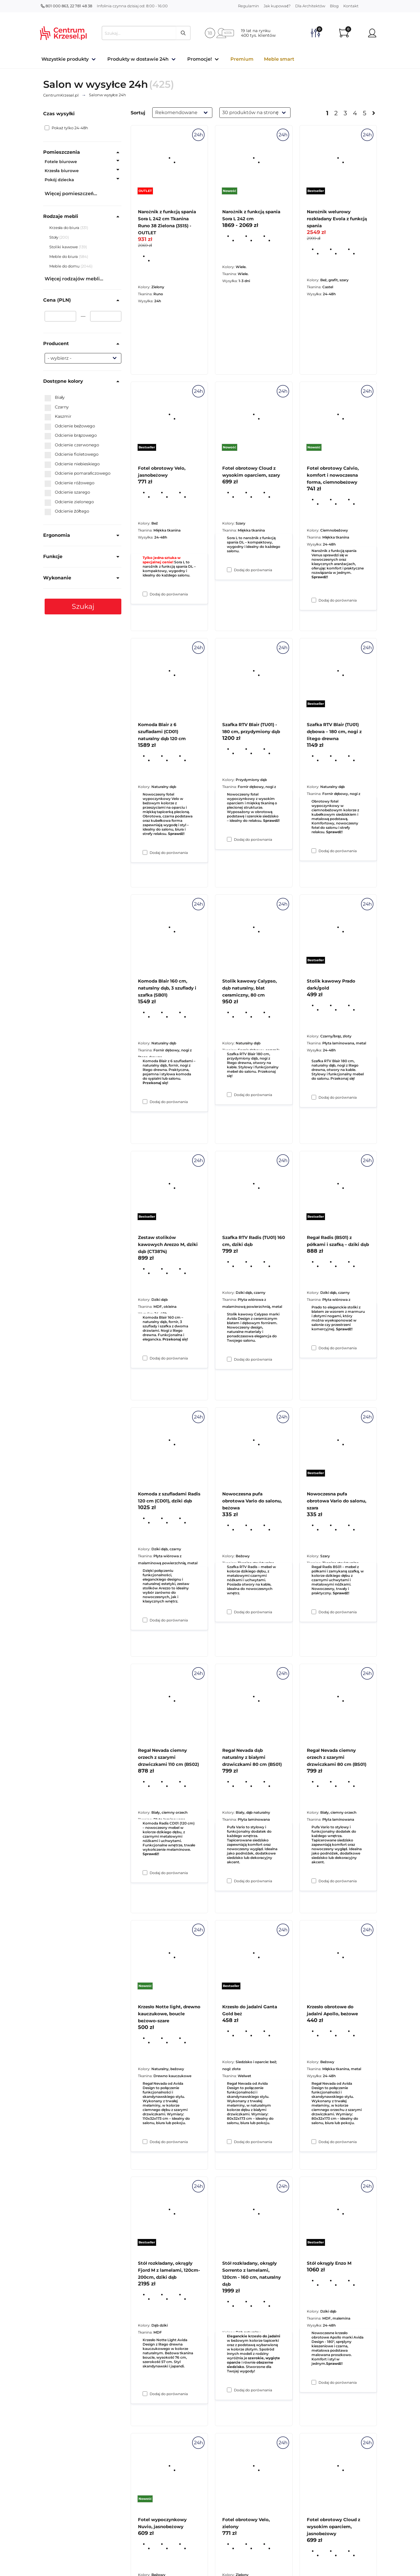  What do you see at coordinates (66, 6) in the screenshot?
I see `801 000 863, 22 781 48 38` at bounding box center [66, 6].